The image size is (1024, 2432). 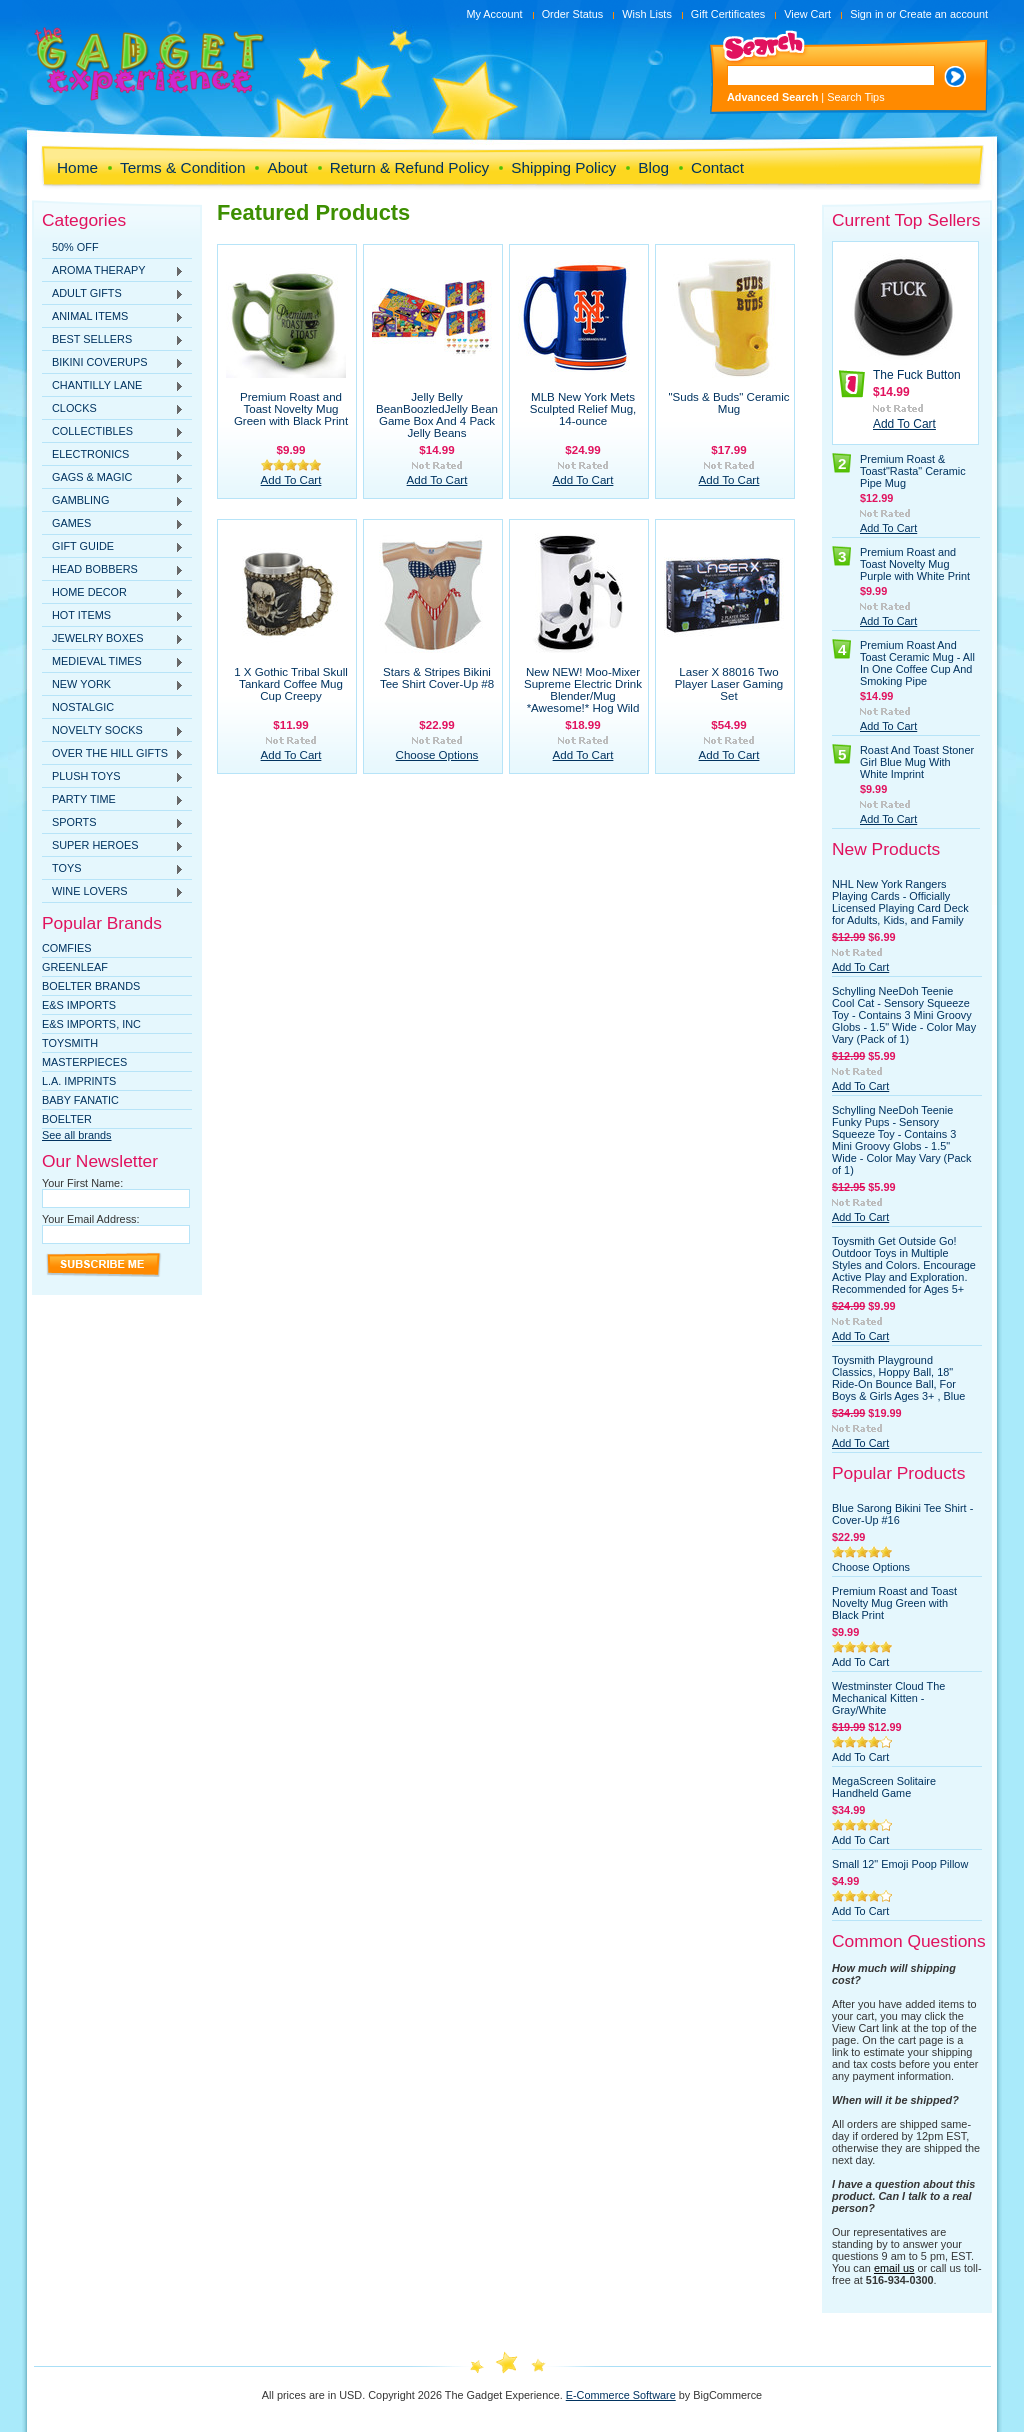 I want to click on OVER THE HILL GIFTS, so click(x=113, y=754).